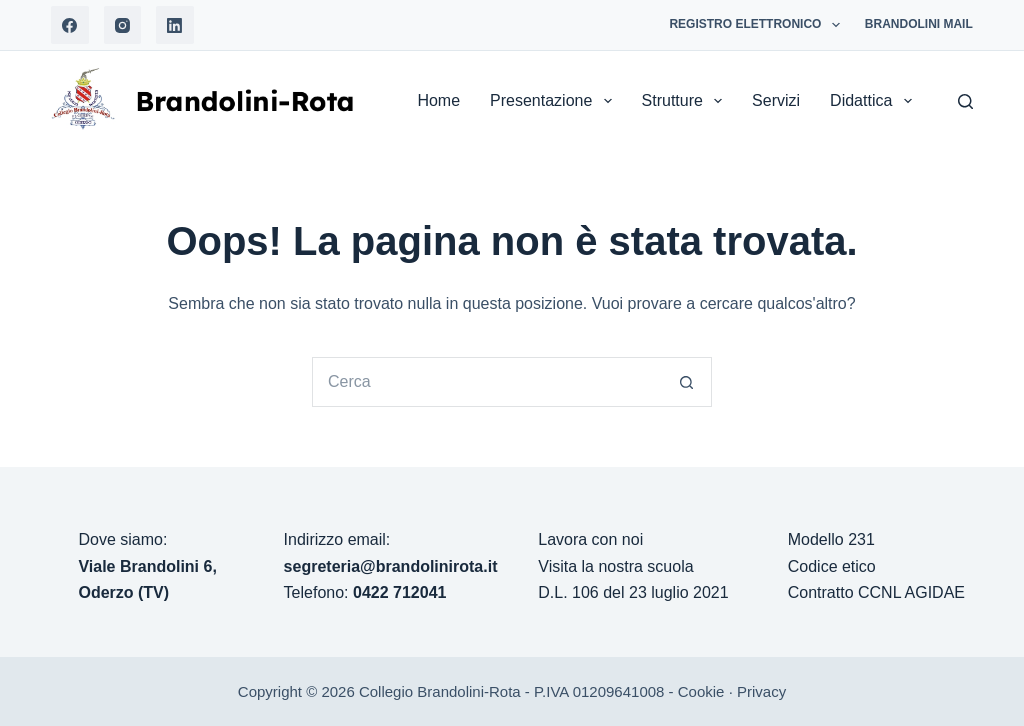 This screenshot has height=726, width=1024. Describe the element at coordinates (123, 25) in the screenshot. I see `[Instagram]` at that location.